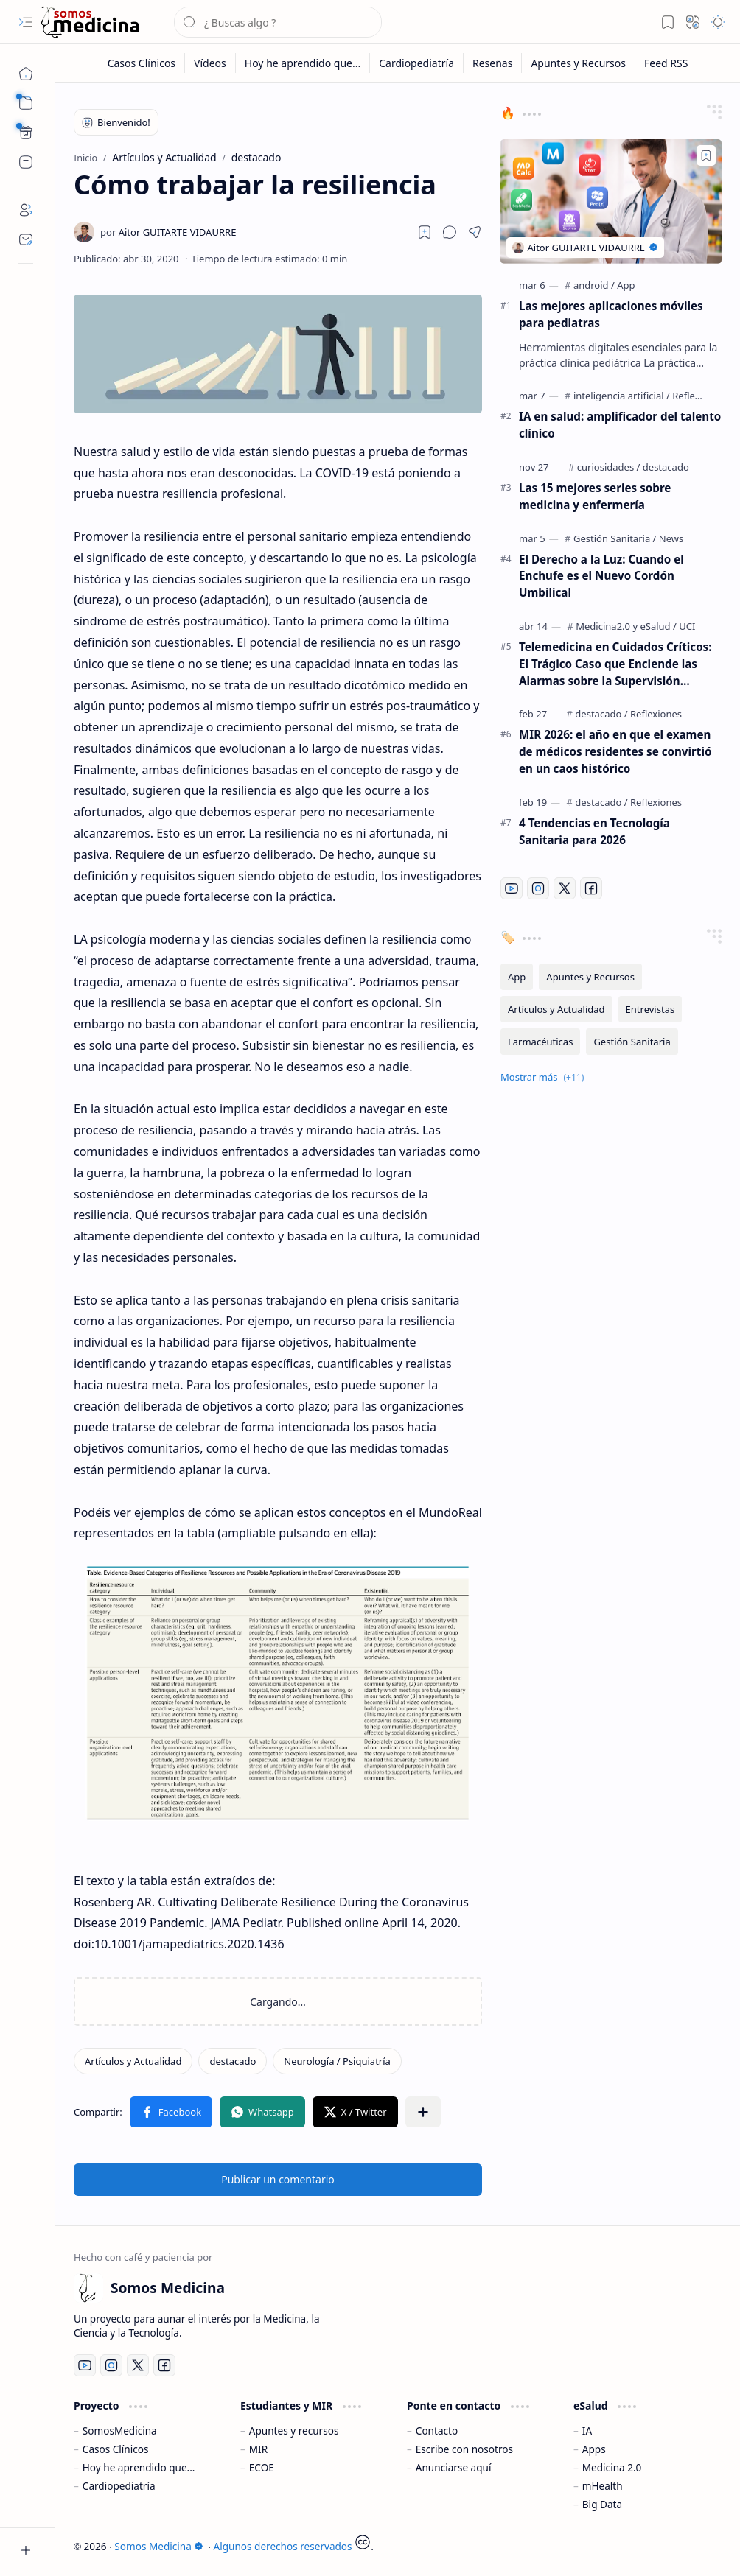 Image resolution: width=740 pixels, height=2576 pixels. I want to click on El Derecho a la Luz: Cuando el Enchufe es el Nuevo Cordón Umbilical, so click(601, 576).